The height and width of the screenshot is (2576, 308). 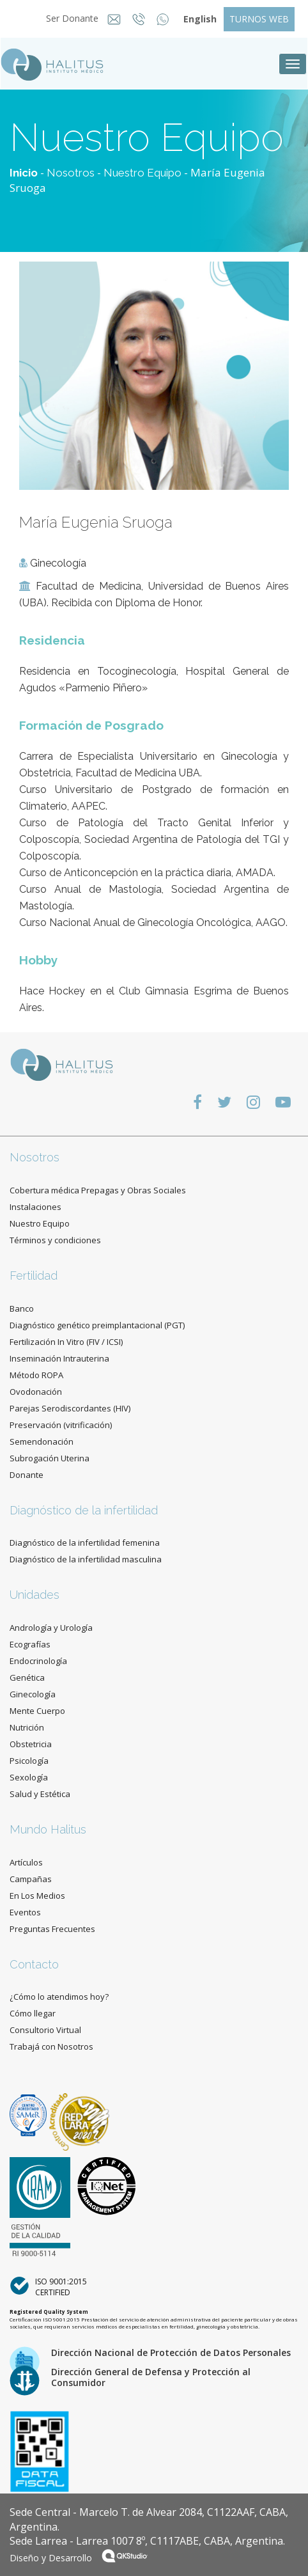 I want to click on Mente Cuerpo, so click(x=37, y=1710).